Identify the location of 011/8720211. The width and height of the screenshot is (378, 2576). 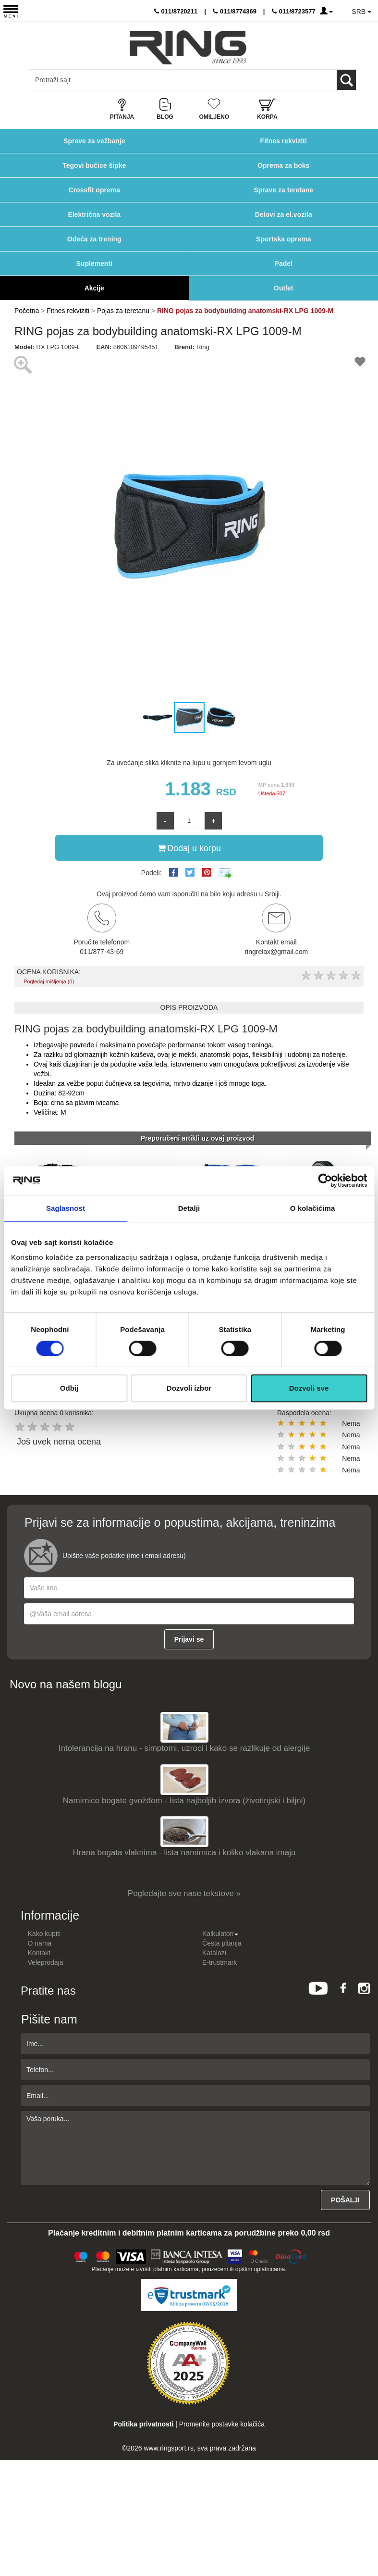
(176, 11).